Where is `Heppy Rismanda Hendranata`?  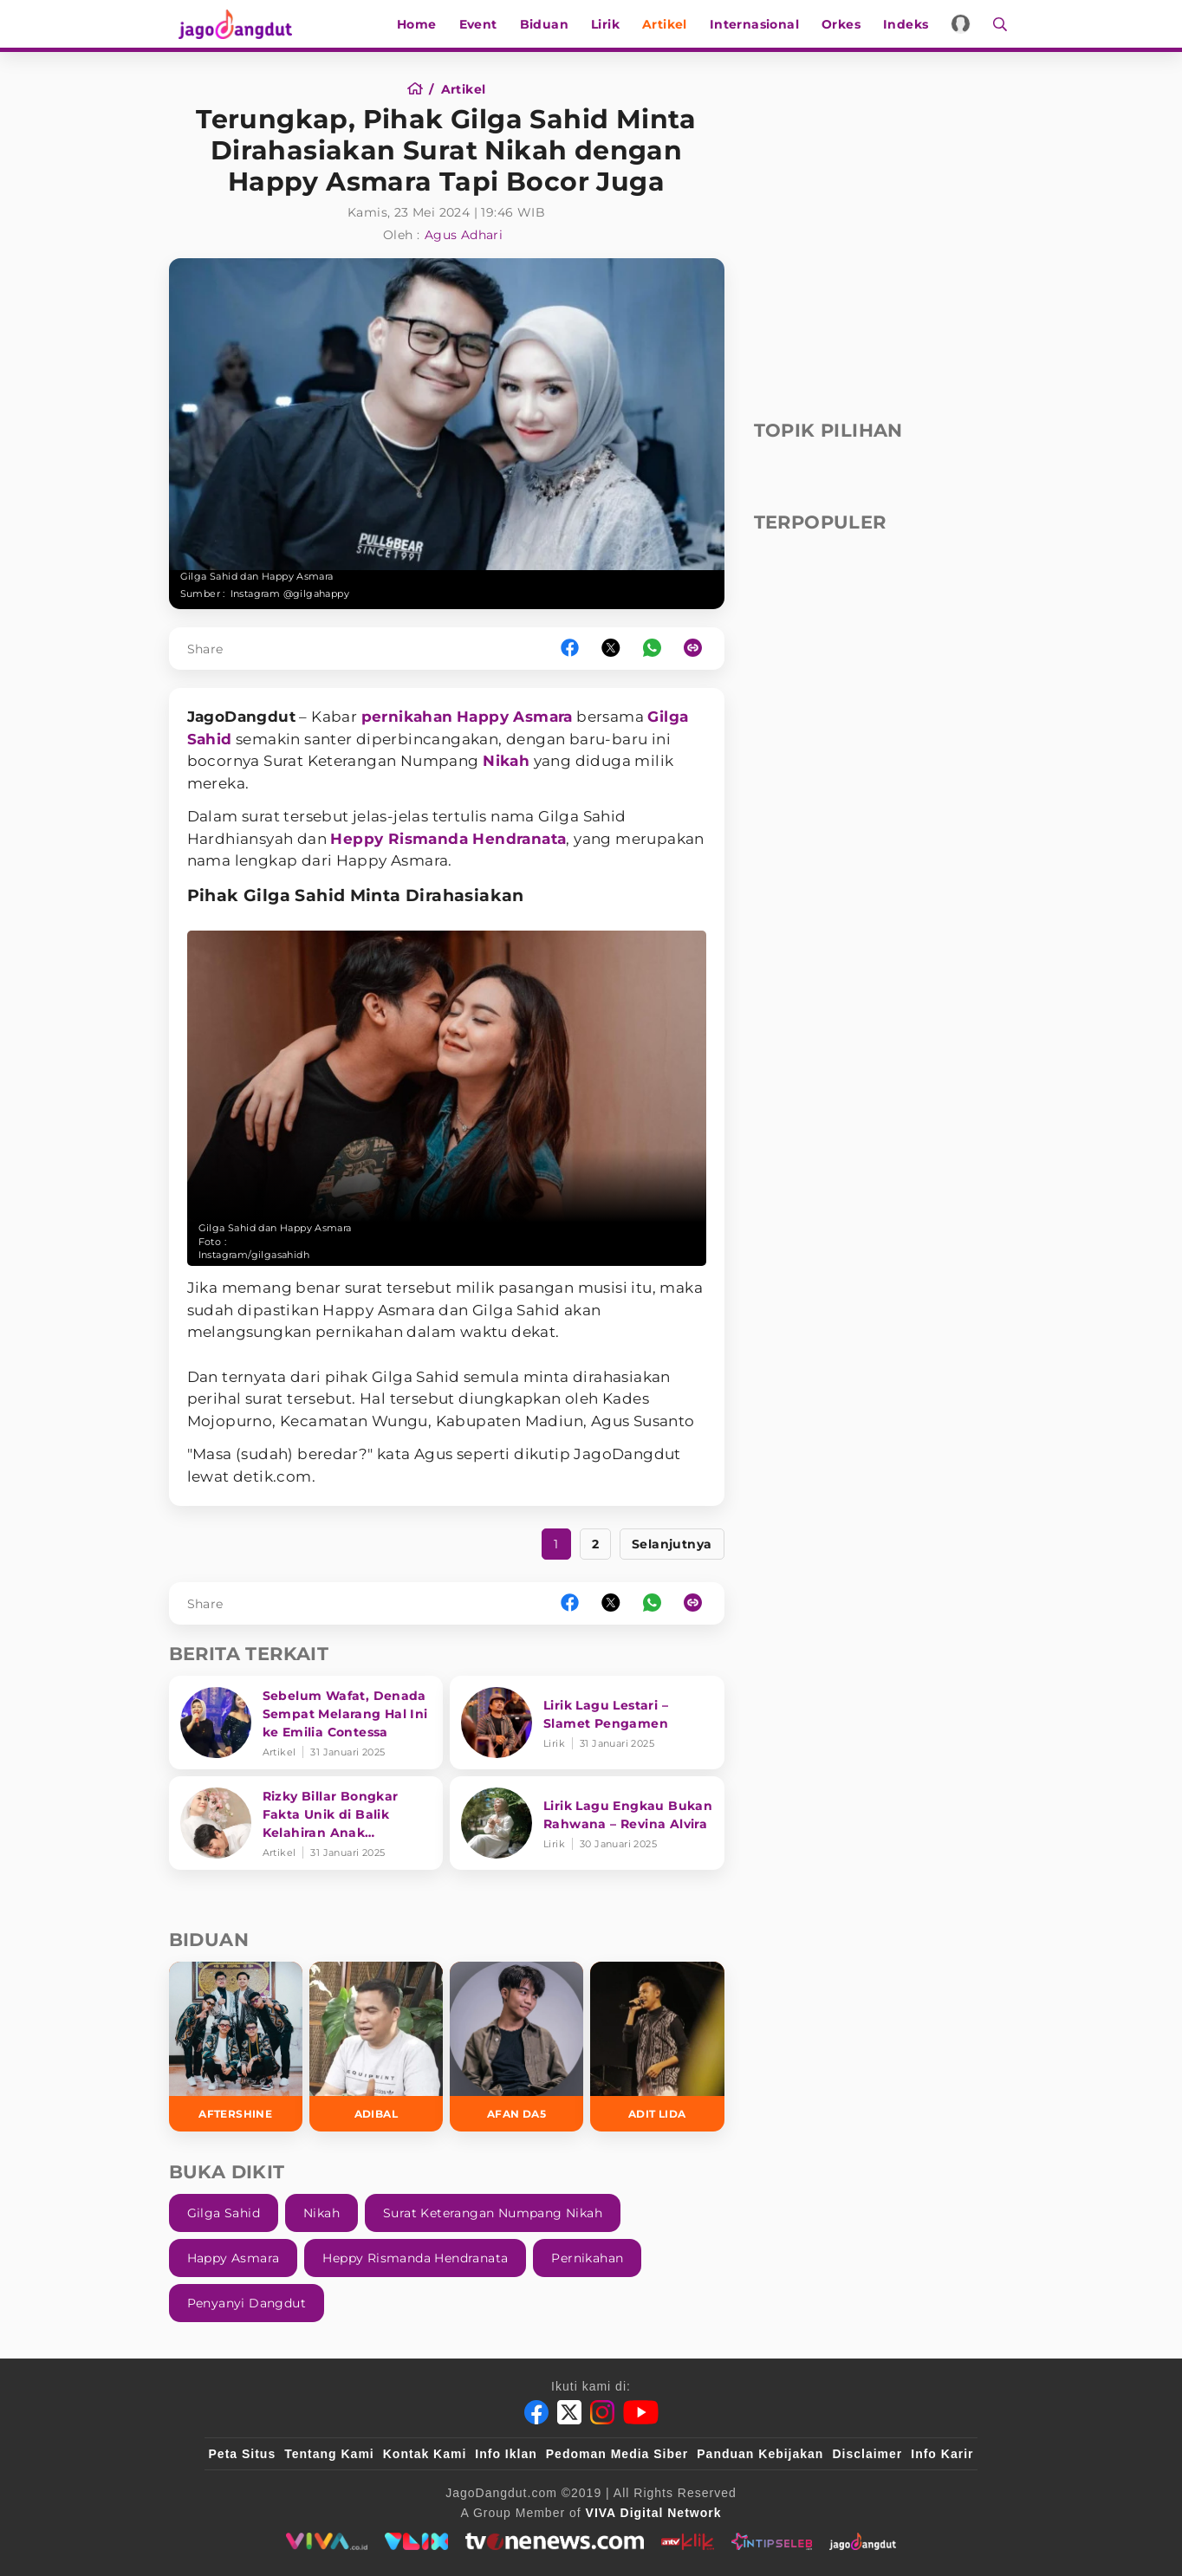 Heppy Rismanda Hendranata is located at coordinates (448, 838).